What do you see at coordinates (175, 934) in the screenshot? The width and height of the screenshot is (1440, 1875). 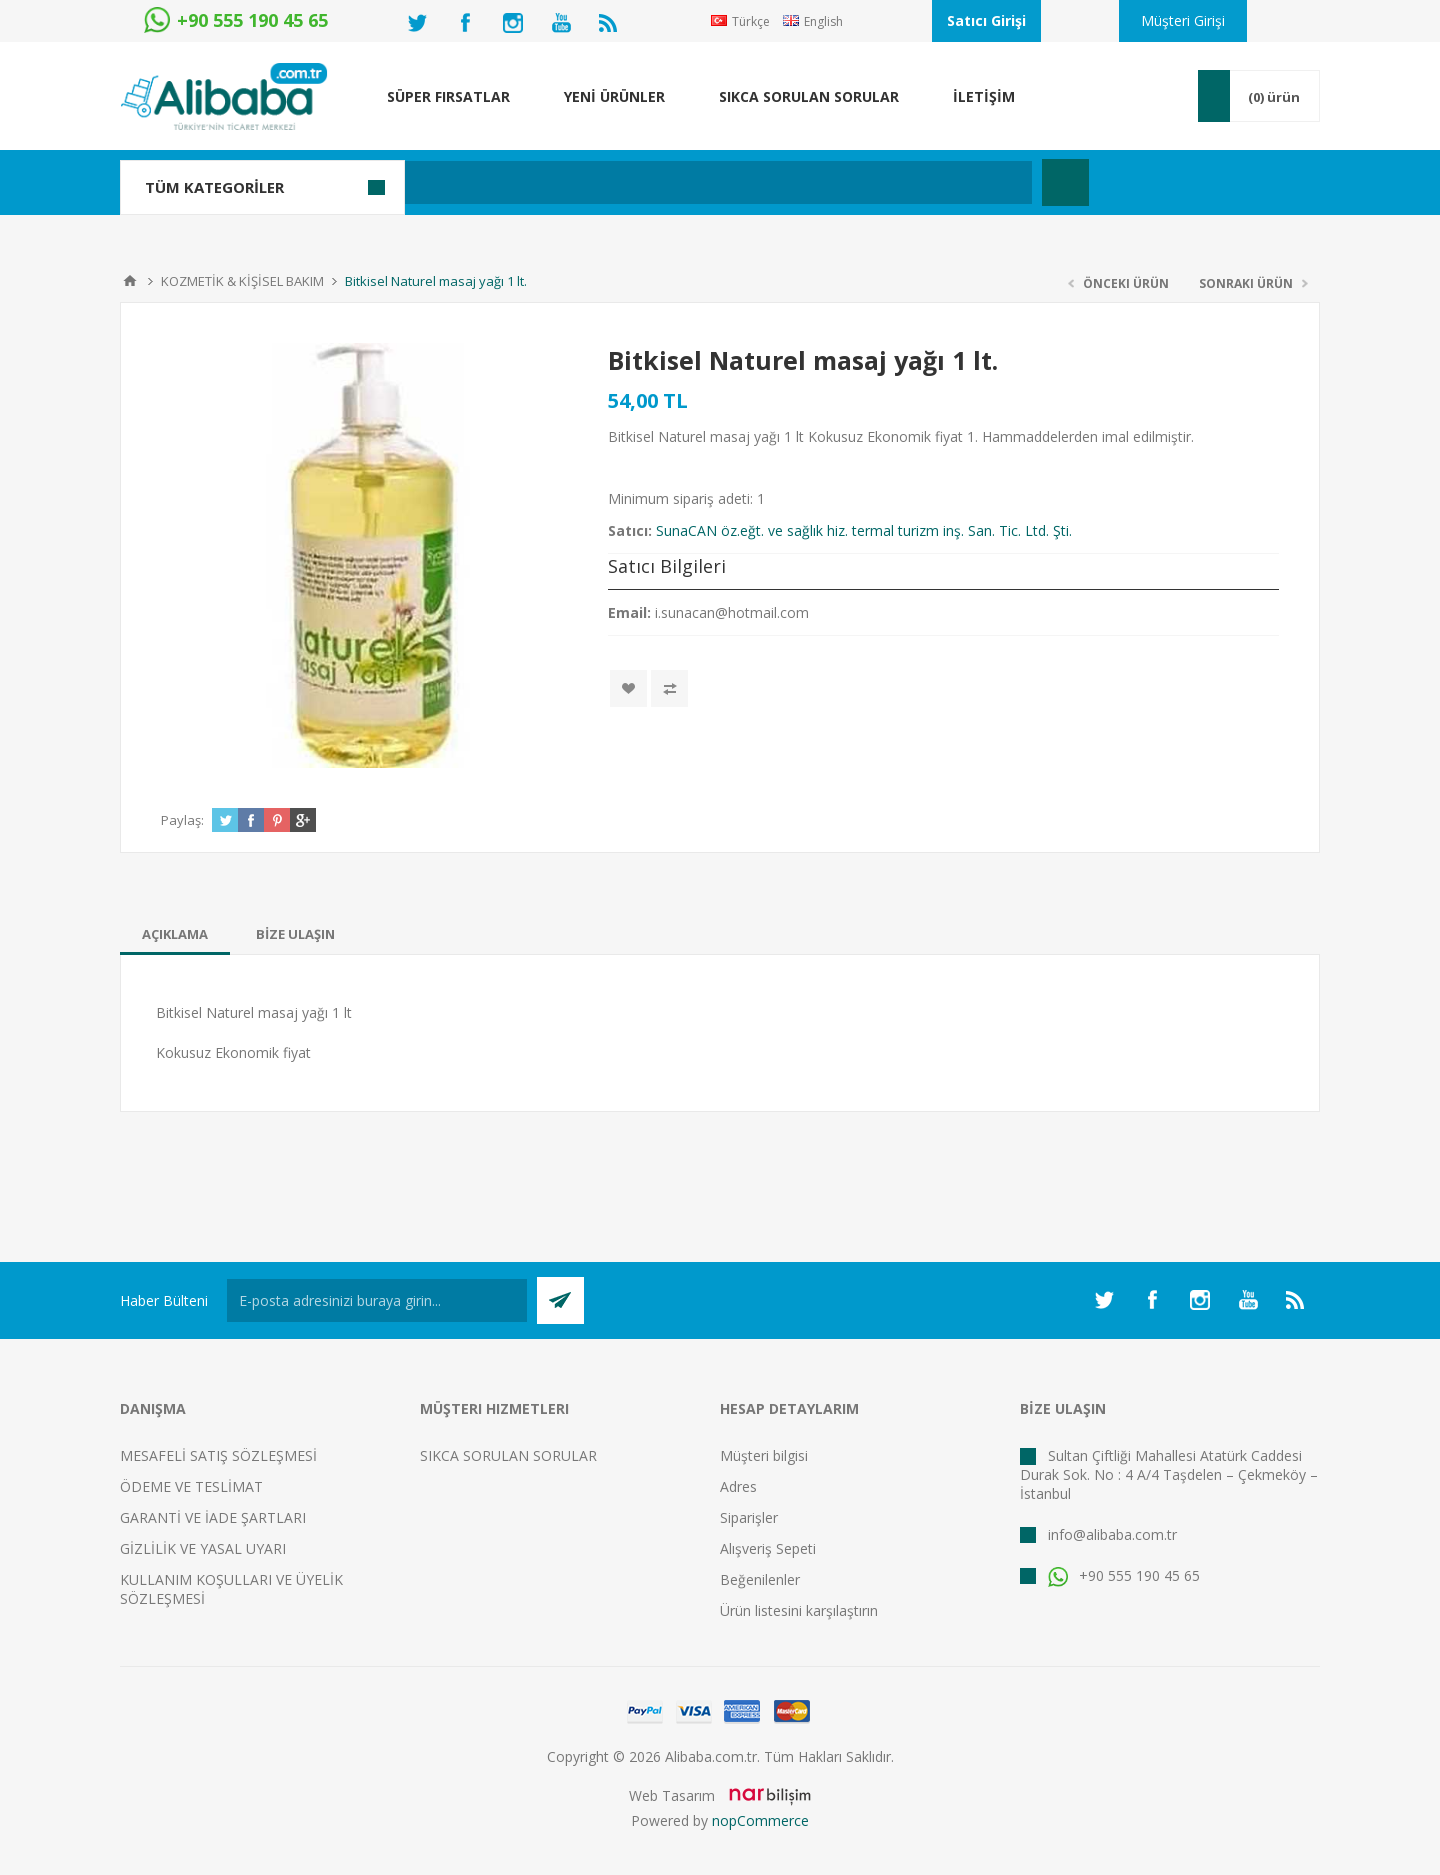 I see `[tab]` at bounding box center [175, 934].